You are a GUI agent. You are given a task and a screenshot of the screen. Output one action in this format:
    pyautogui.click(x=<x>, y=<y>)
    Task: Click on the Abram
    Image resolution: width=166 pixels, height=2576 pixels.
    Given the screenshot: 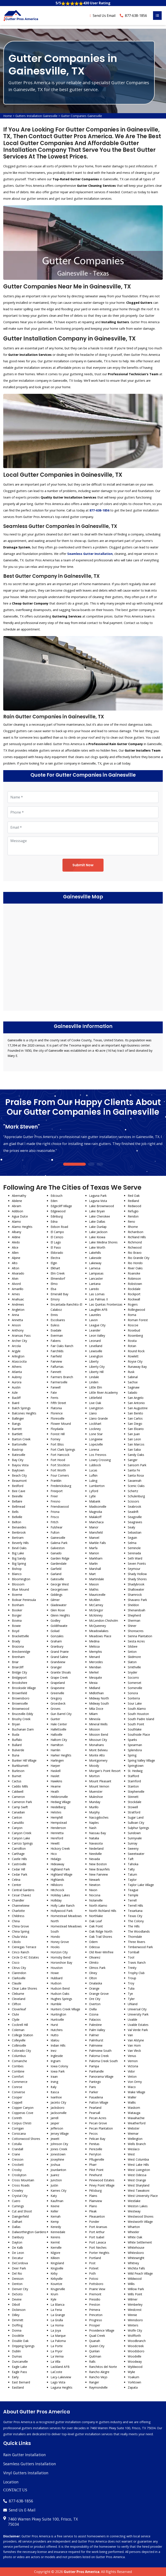 What is the action you would take?
    pyautogui.click(x=16, y=1206)
    